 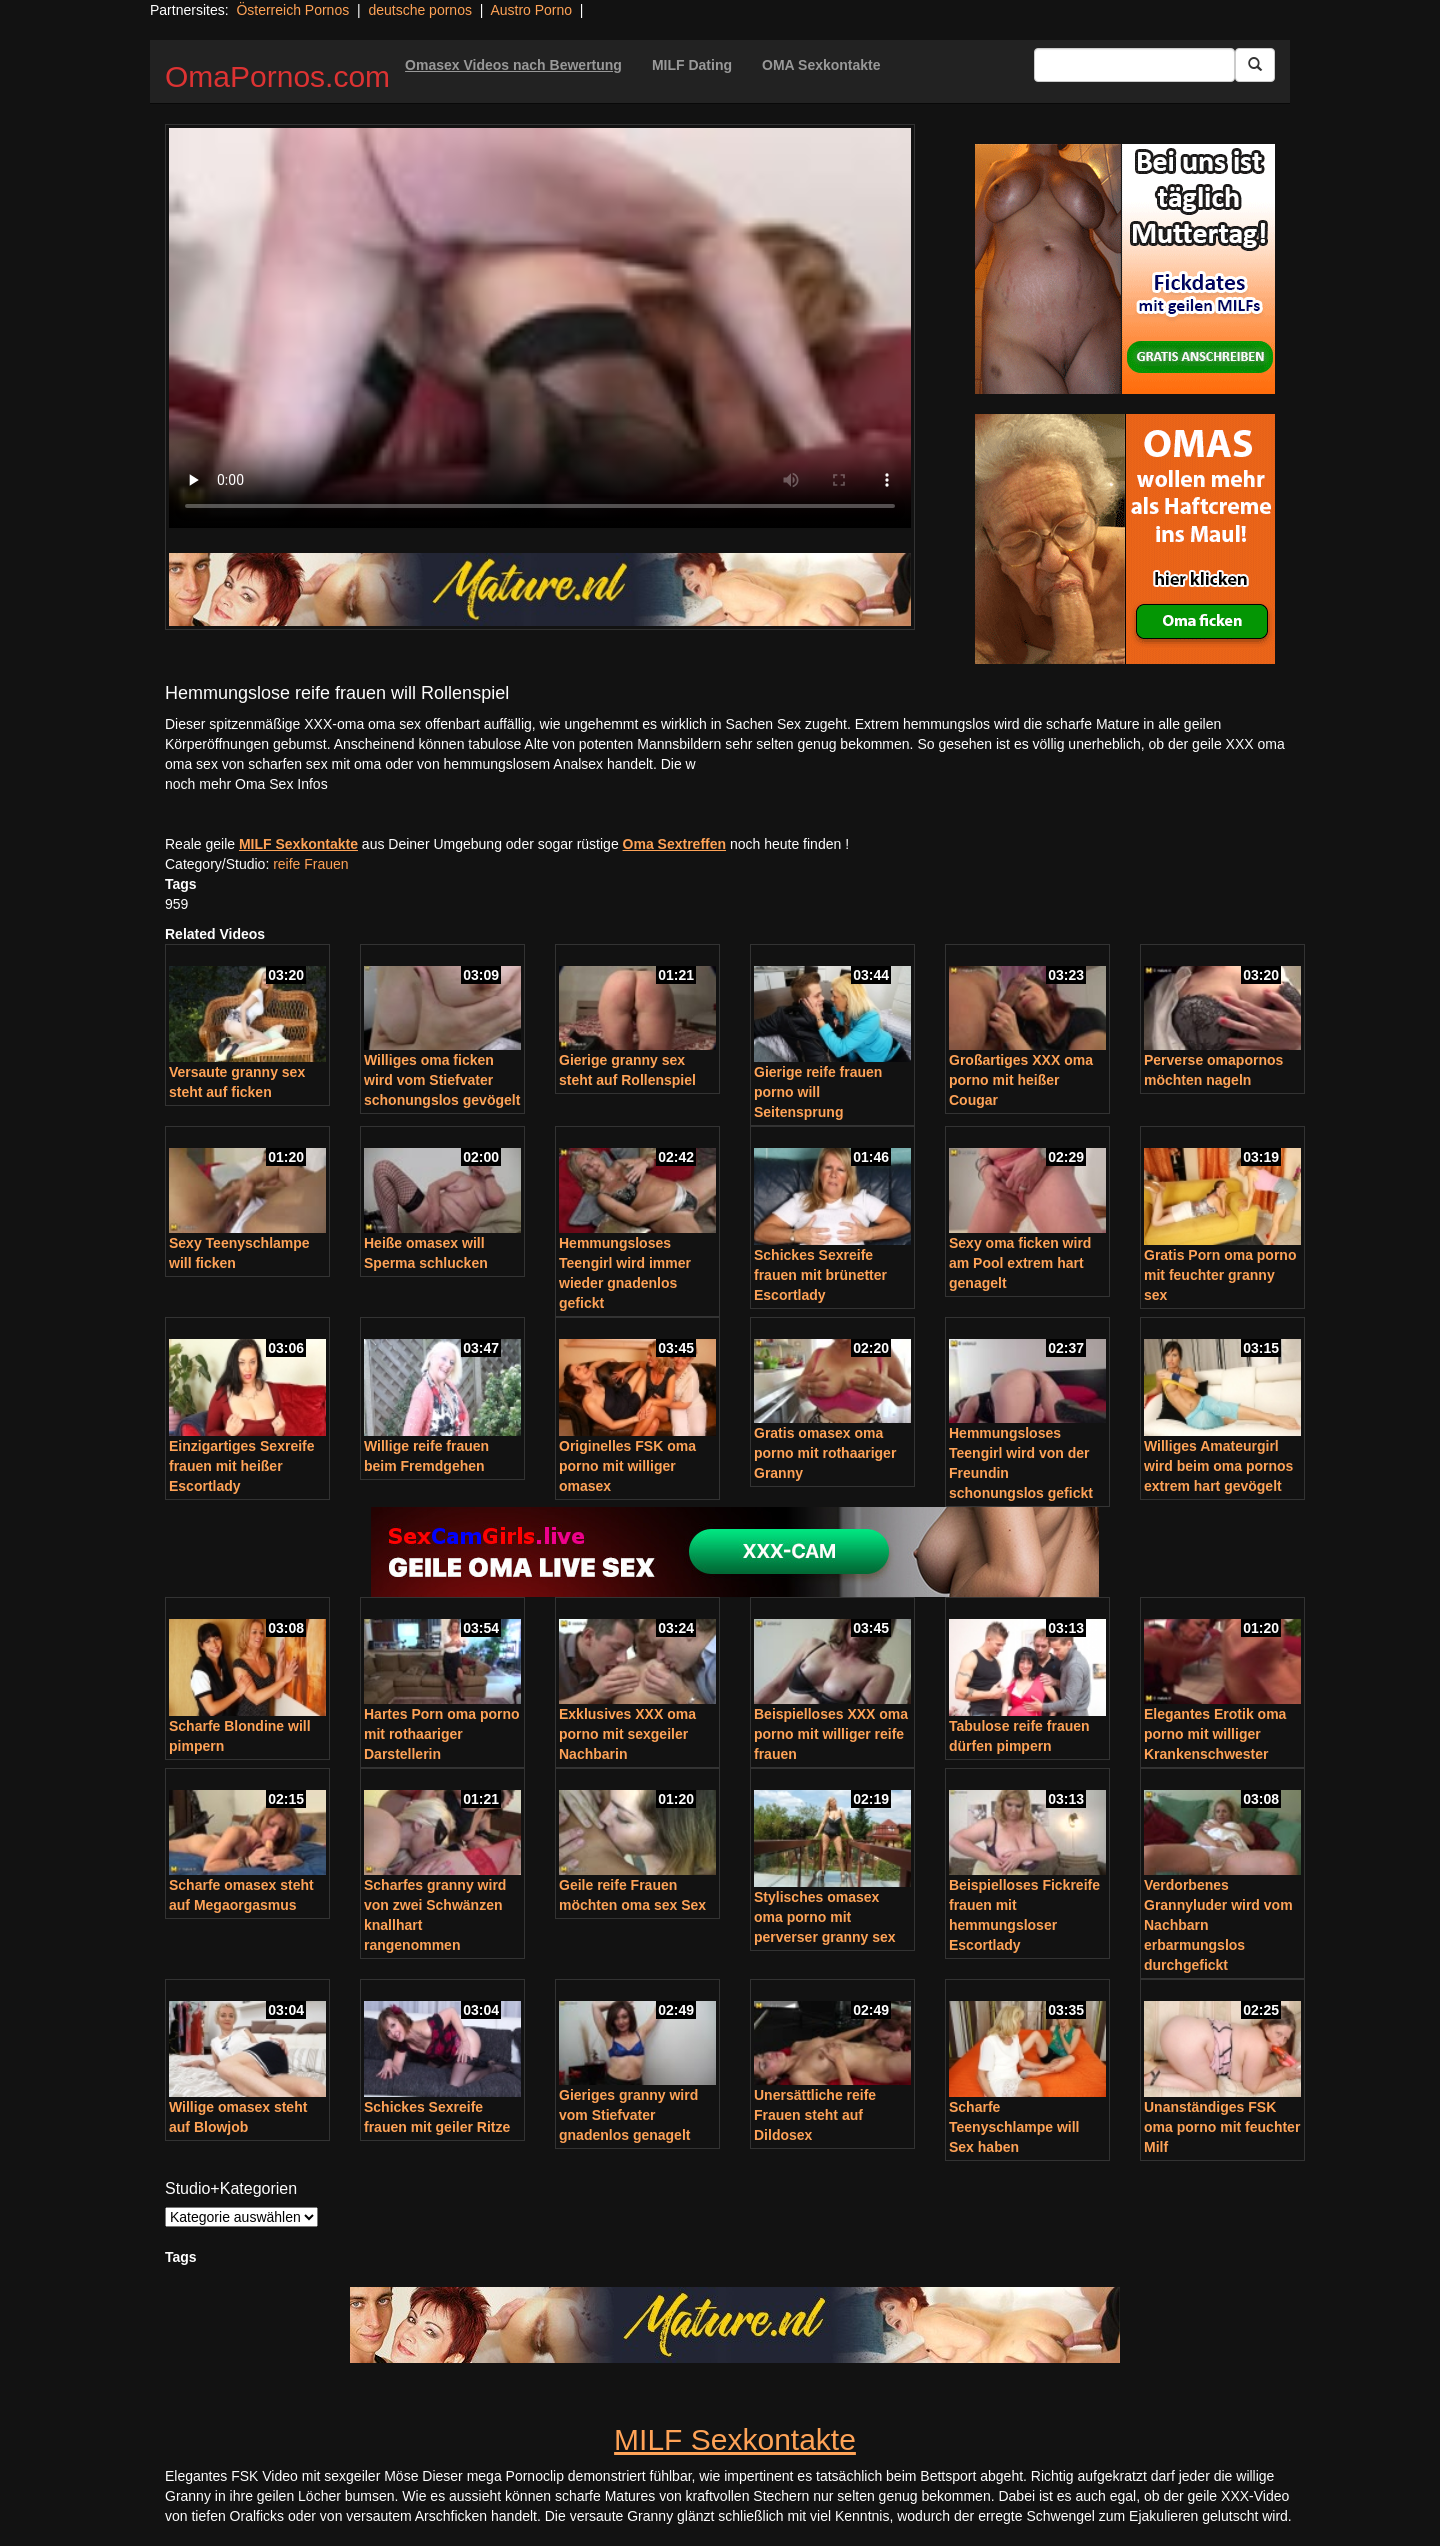 What do you see at coordinates (825, 1917) in the screenshot?
I see `Stylisches omasex oma porno mit perverser granny sex` at bounding box center [825, 1917].